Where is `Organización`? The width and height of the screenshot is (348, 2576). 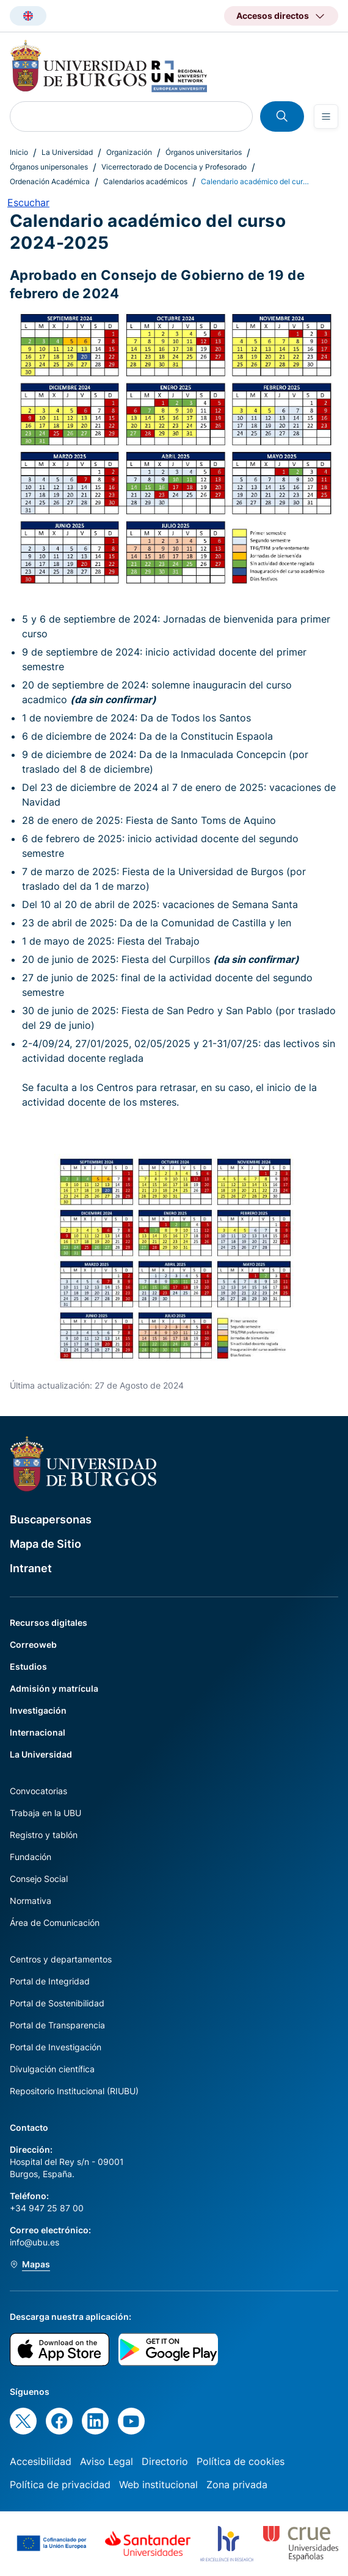 Organización is located at coordinates (129, 152).